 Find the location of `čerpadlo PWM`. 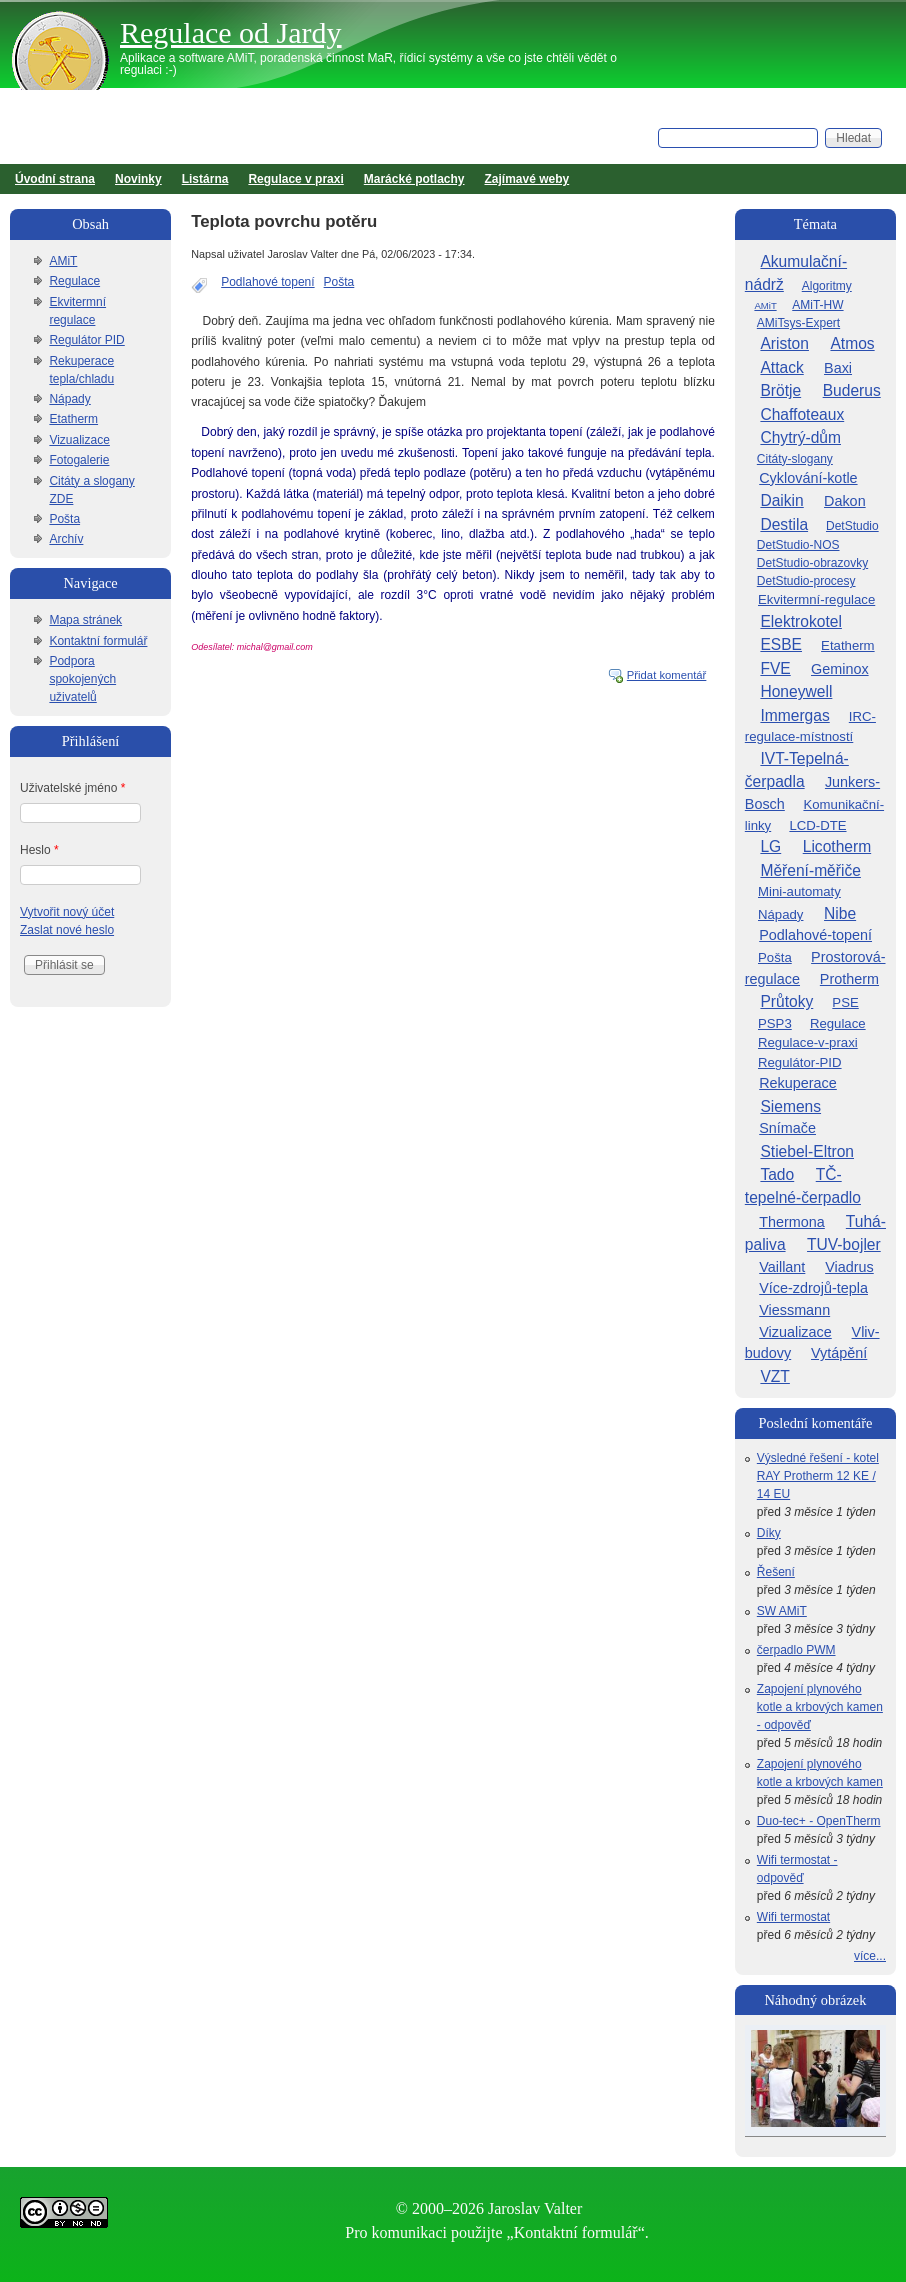

čerpadlo PWM is located at coordinates (796, 1650).